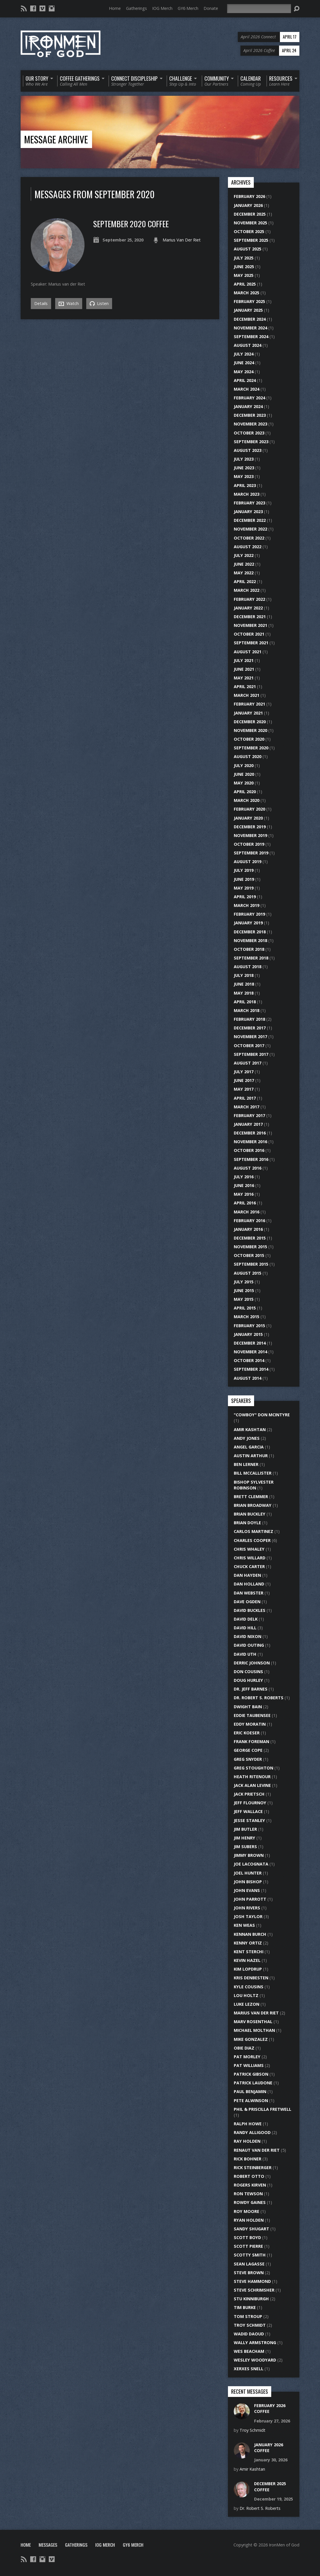  What do you see at coordinates (251, 1741) in the screenshot?
I see `Frank Foreman` at bounding box center [251, 1741].